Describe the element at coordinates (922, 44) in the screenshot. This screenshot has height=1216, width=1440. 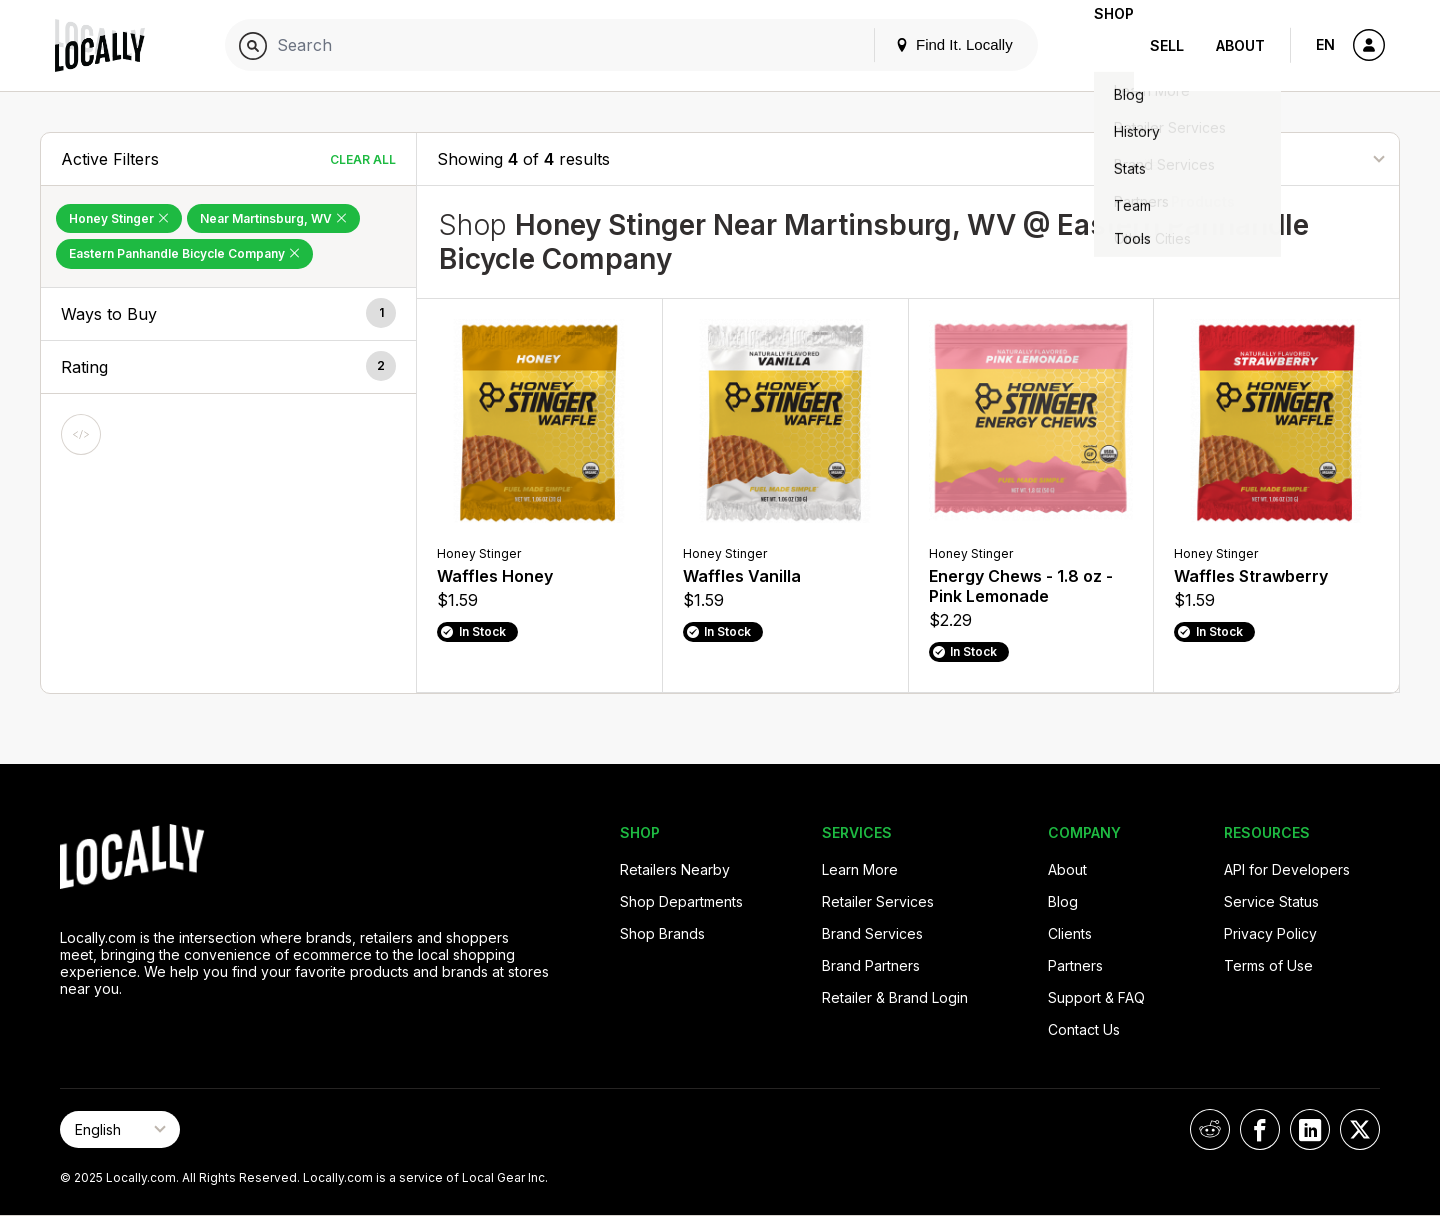
I see `Find It. Locally` at that location.